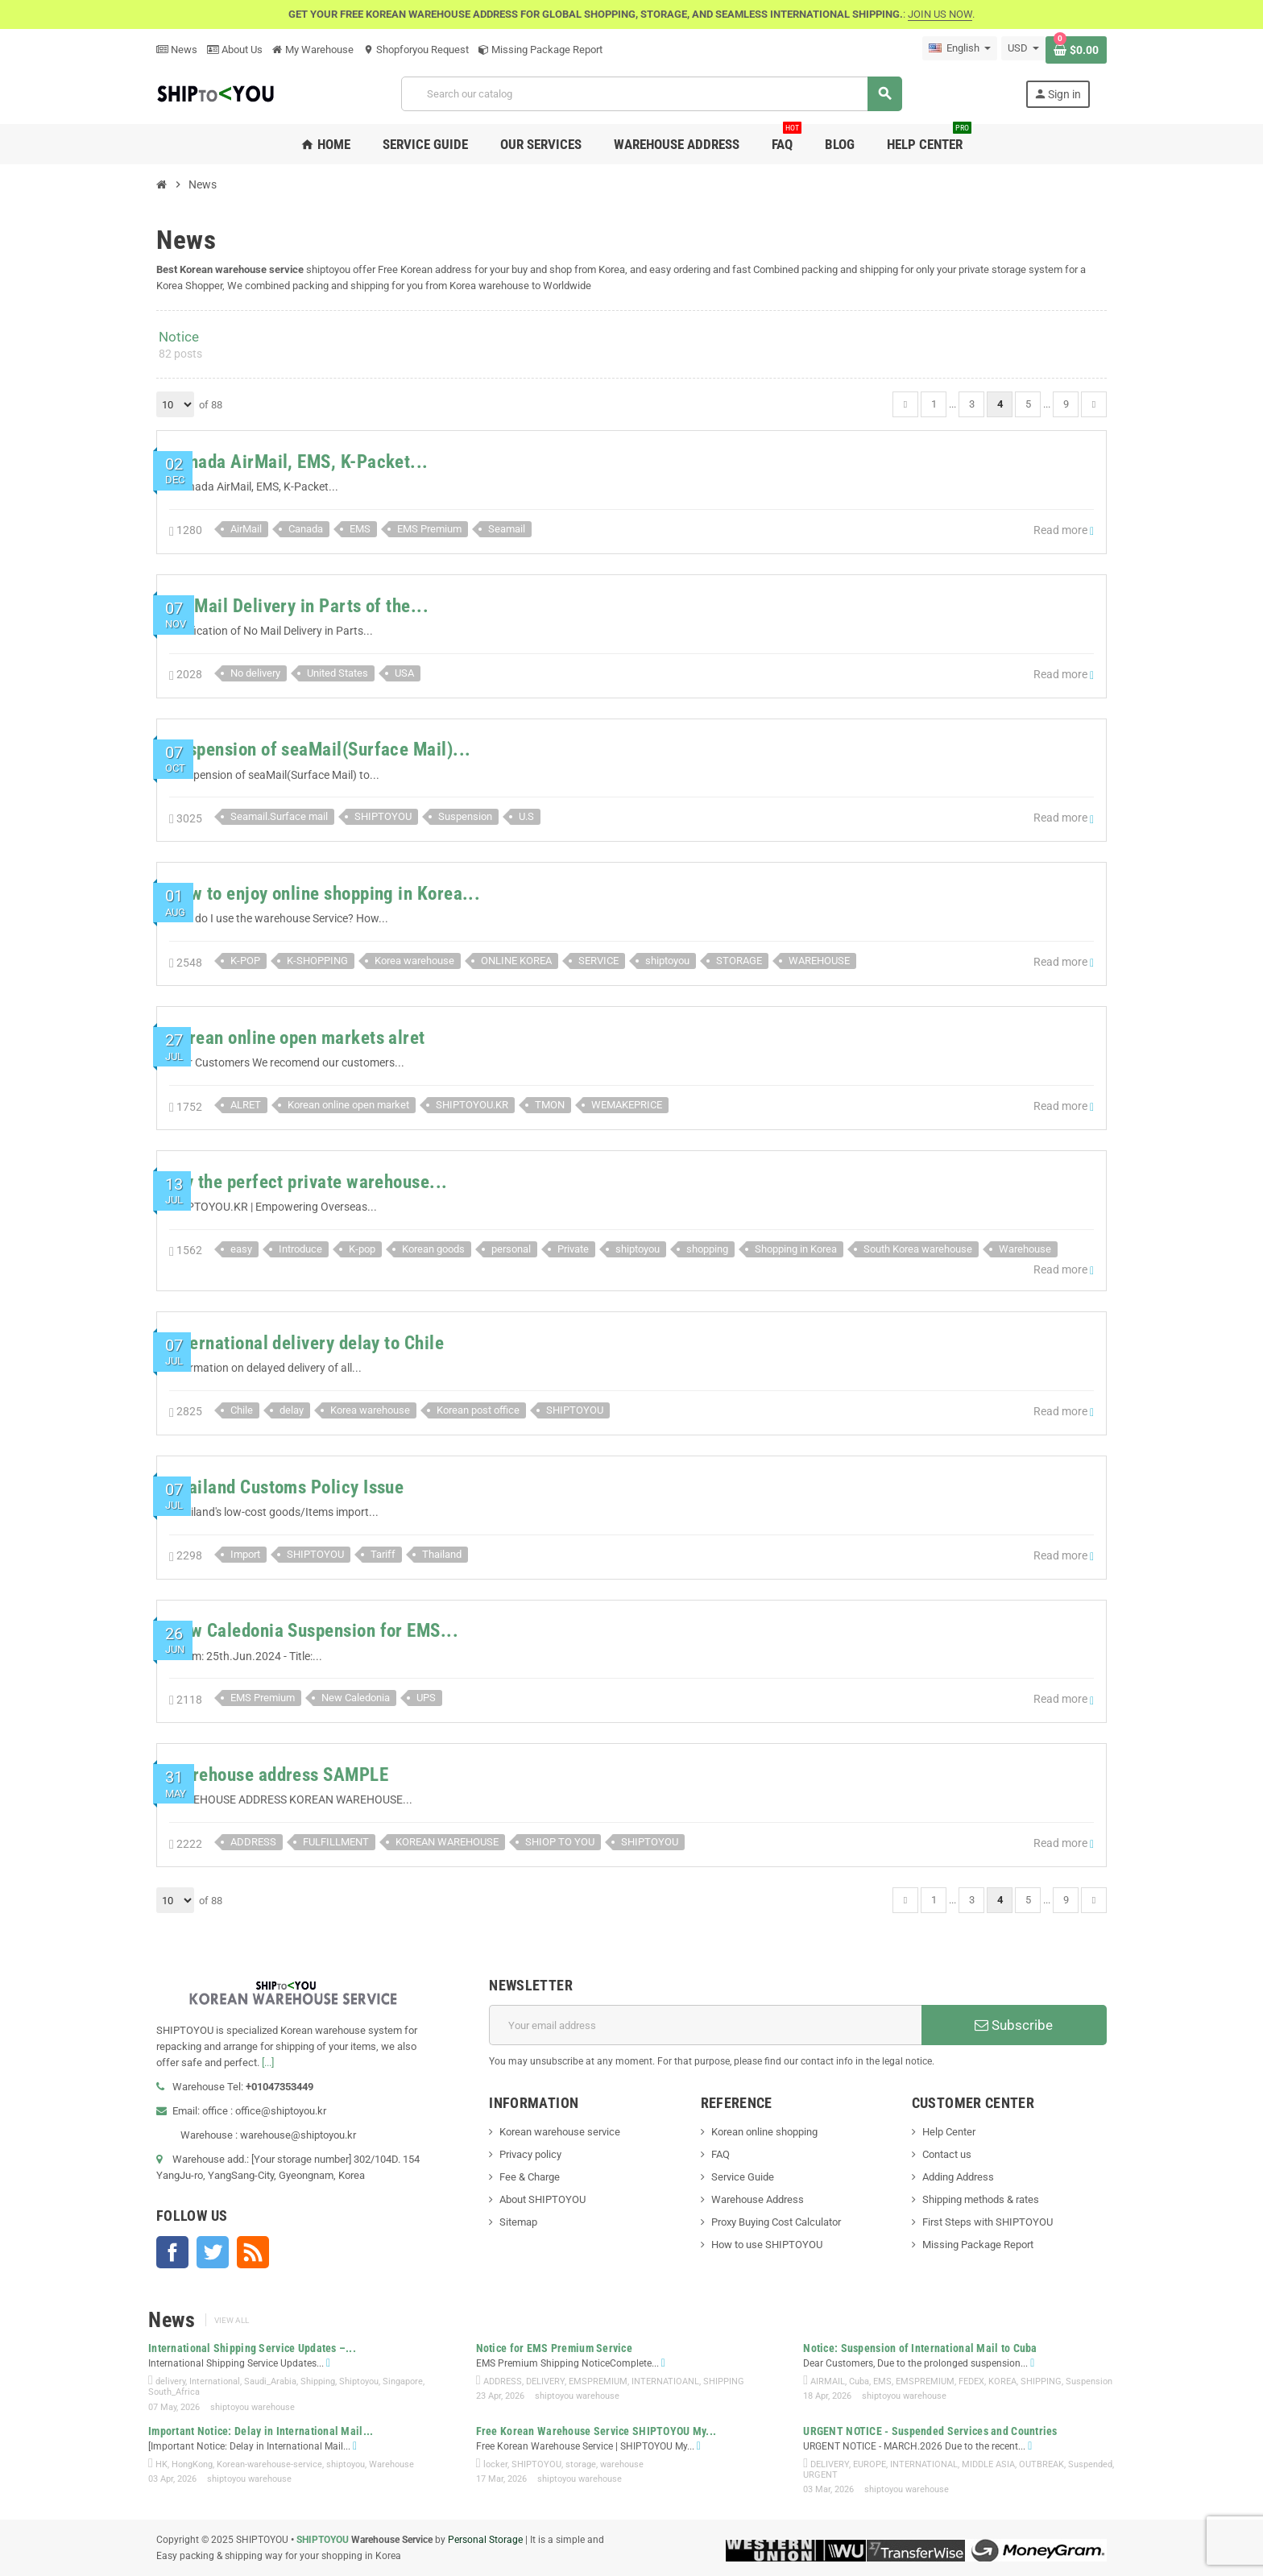  Describe the element at coordinates (930, 2431) in the screenshot. I see `URGENT NOTICE - Suspended Services and Countries` at that location.